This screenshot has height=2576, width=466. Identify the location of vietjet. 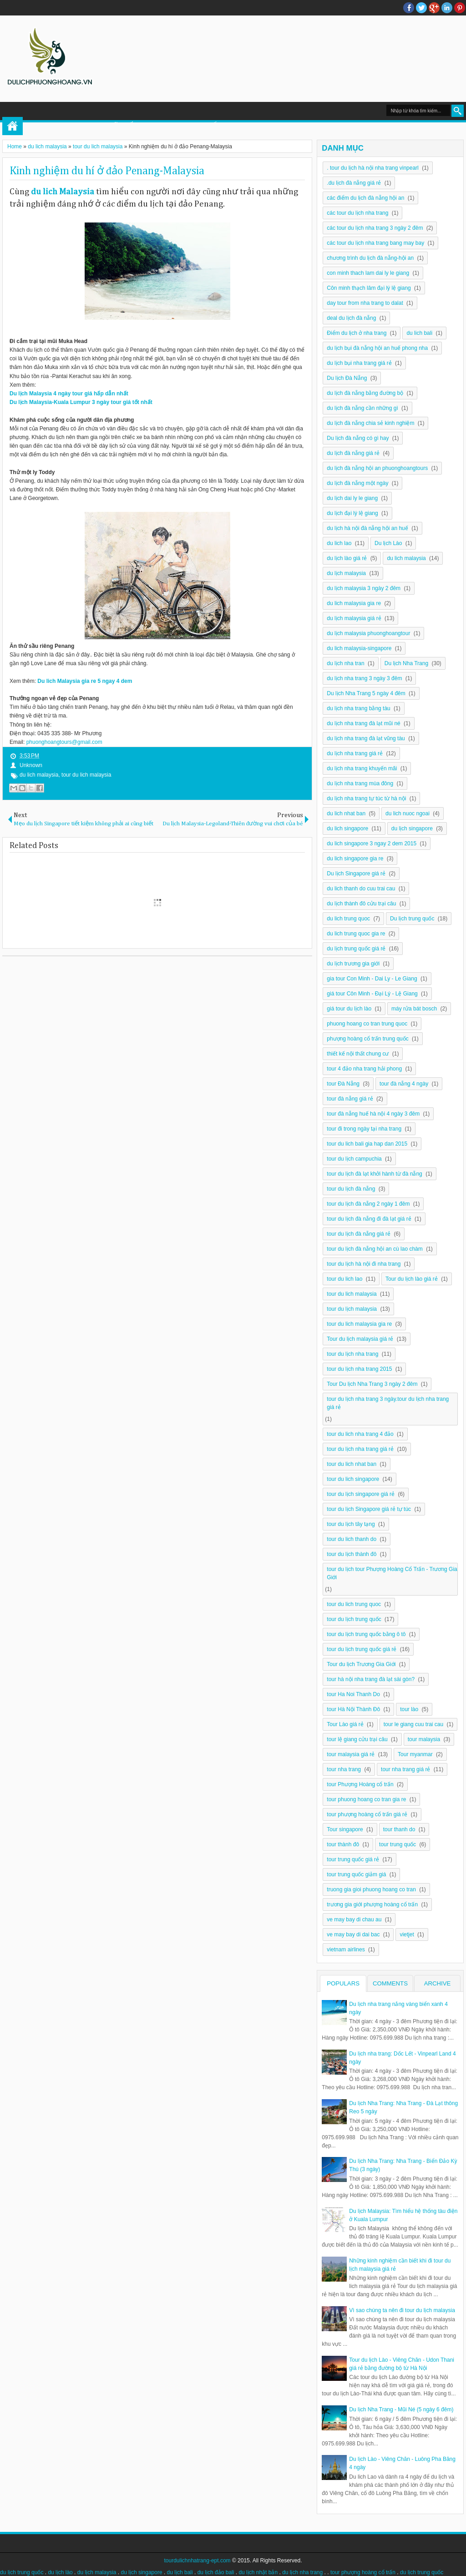
(407, 1934).